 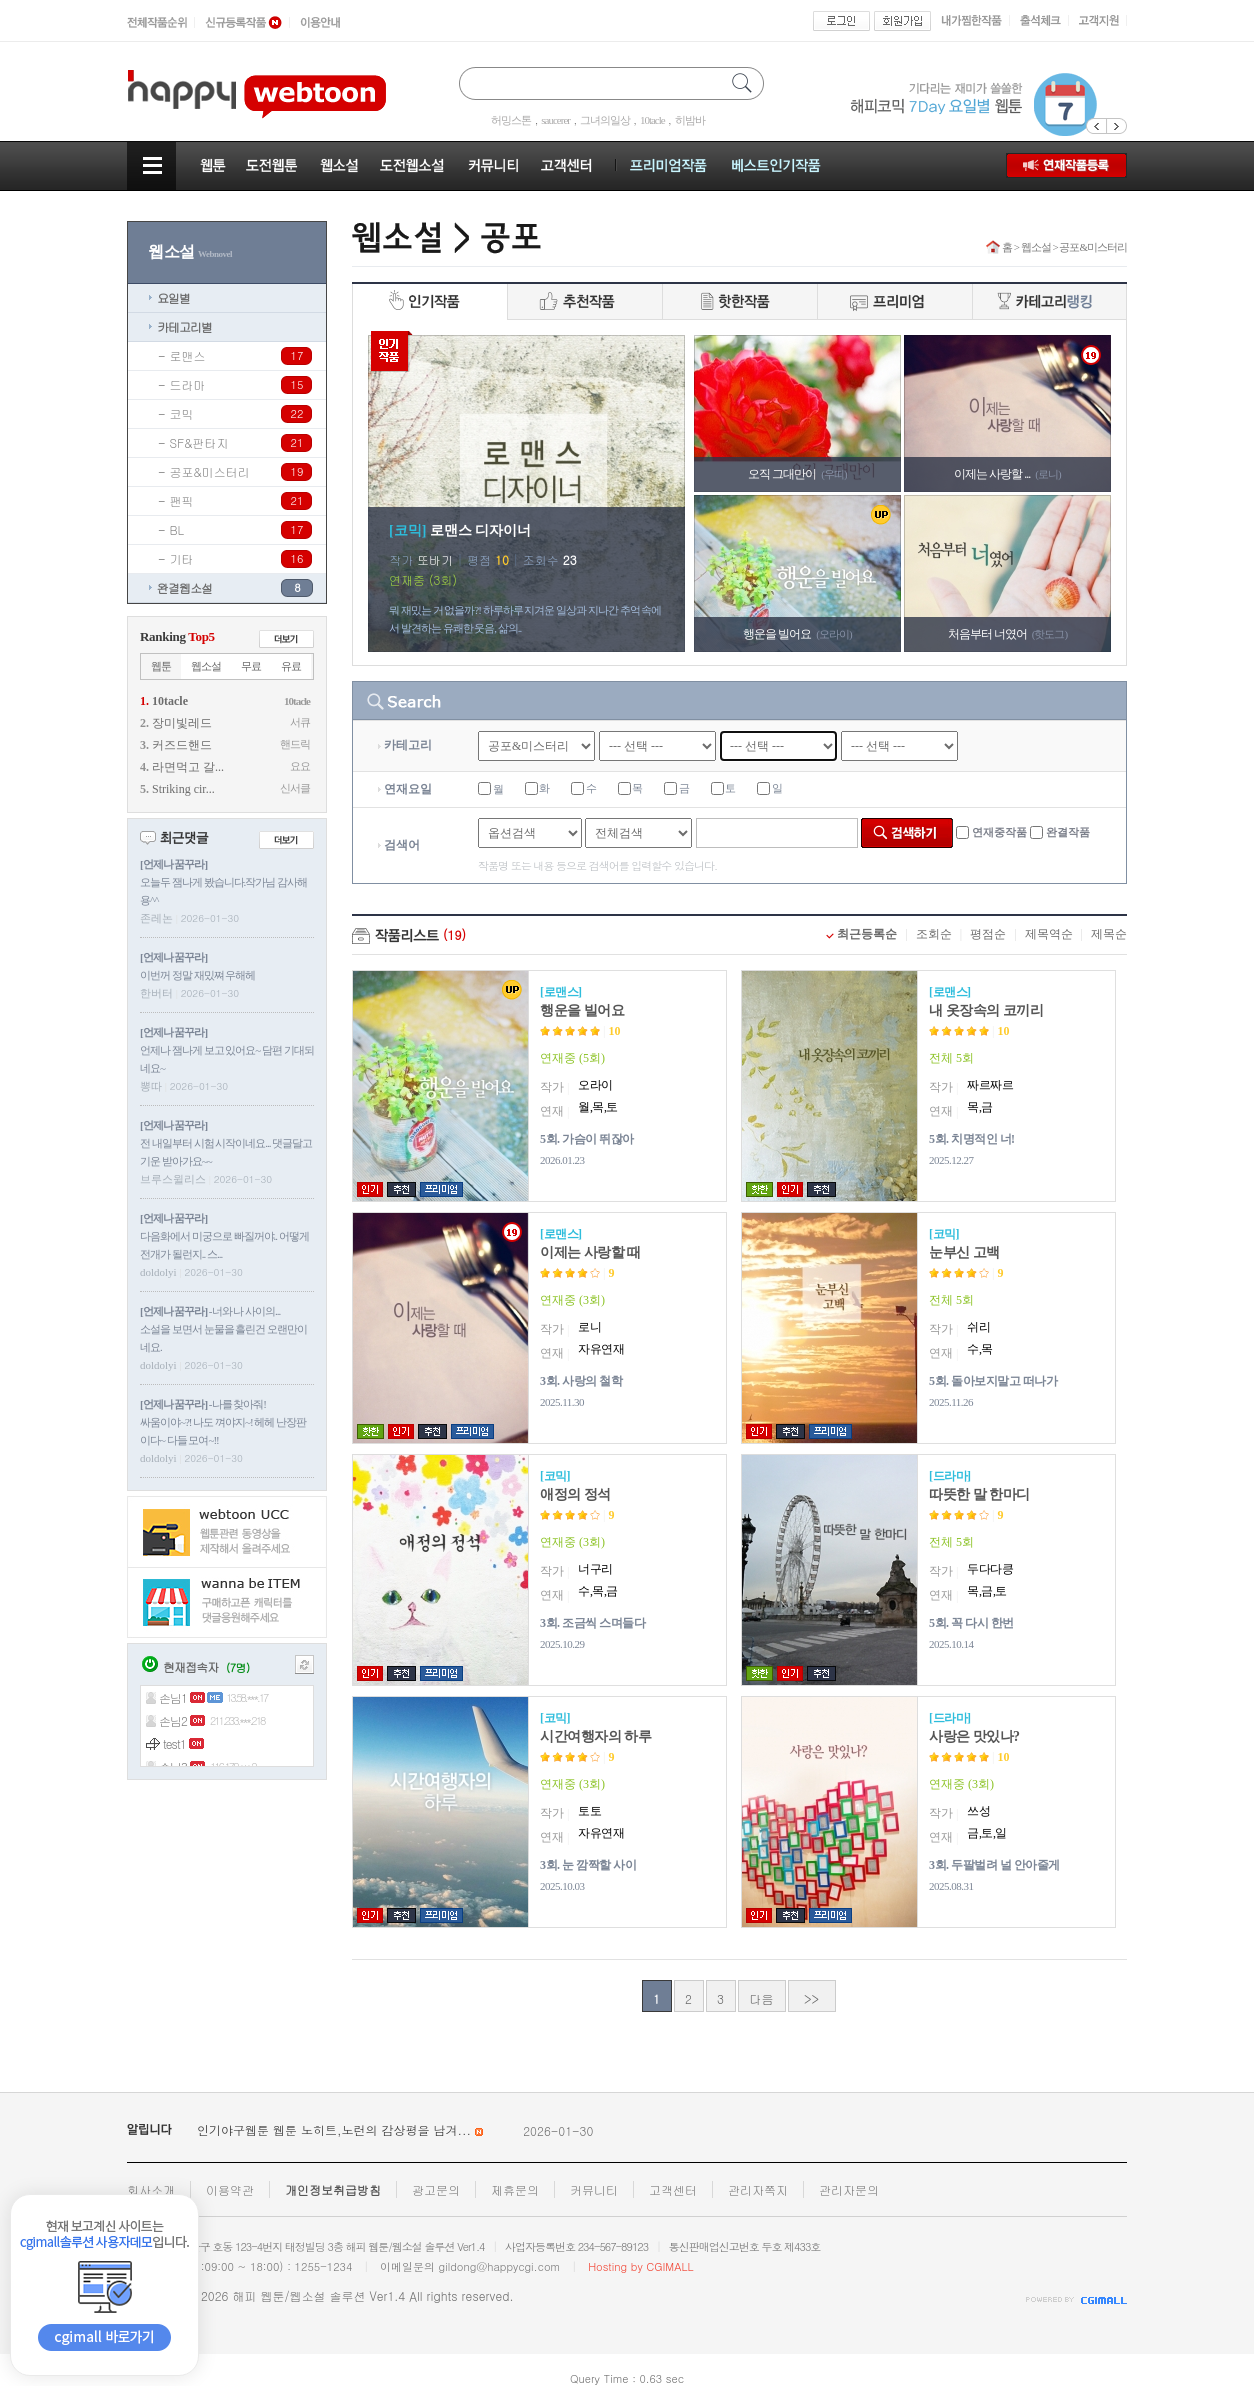 I want to click on Hosting by CGIMALL, so click(x=640, y=2266).